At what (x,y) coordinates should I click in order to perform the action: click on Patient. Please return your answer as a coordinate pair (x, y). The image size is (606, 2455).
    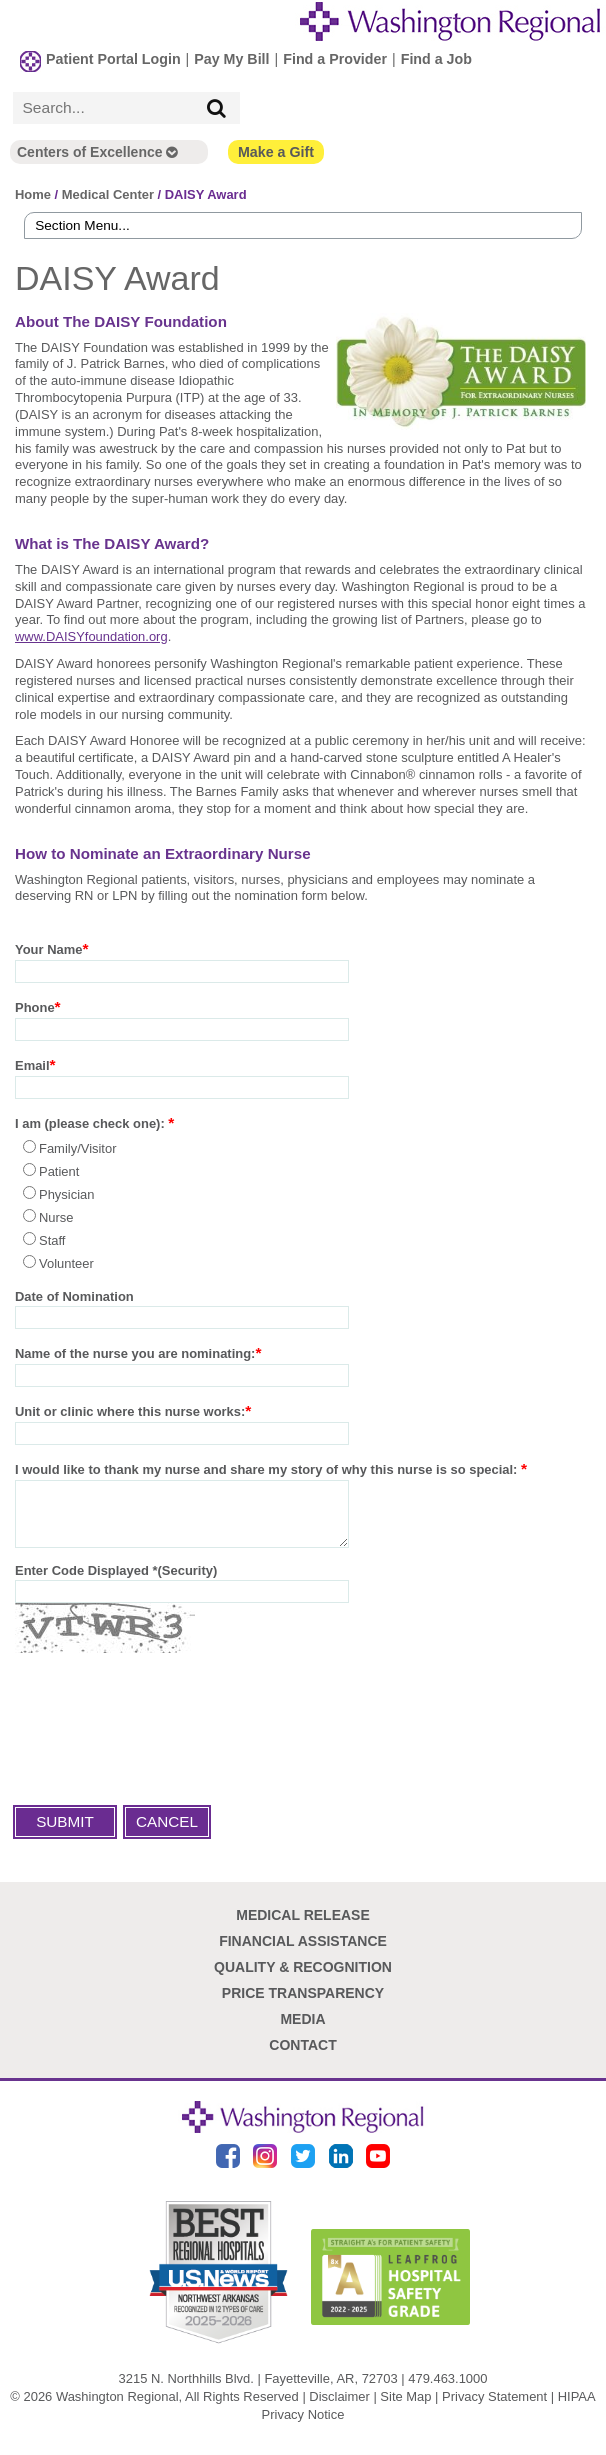
    Looking at the image, I should click on (59, 1170).